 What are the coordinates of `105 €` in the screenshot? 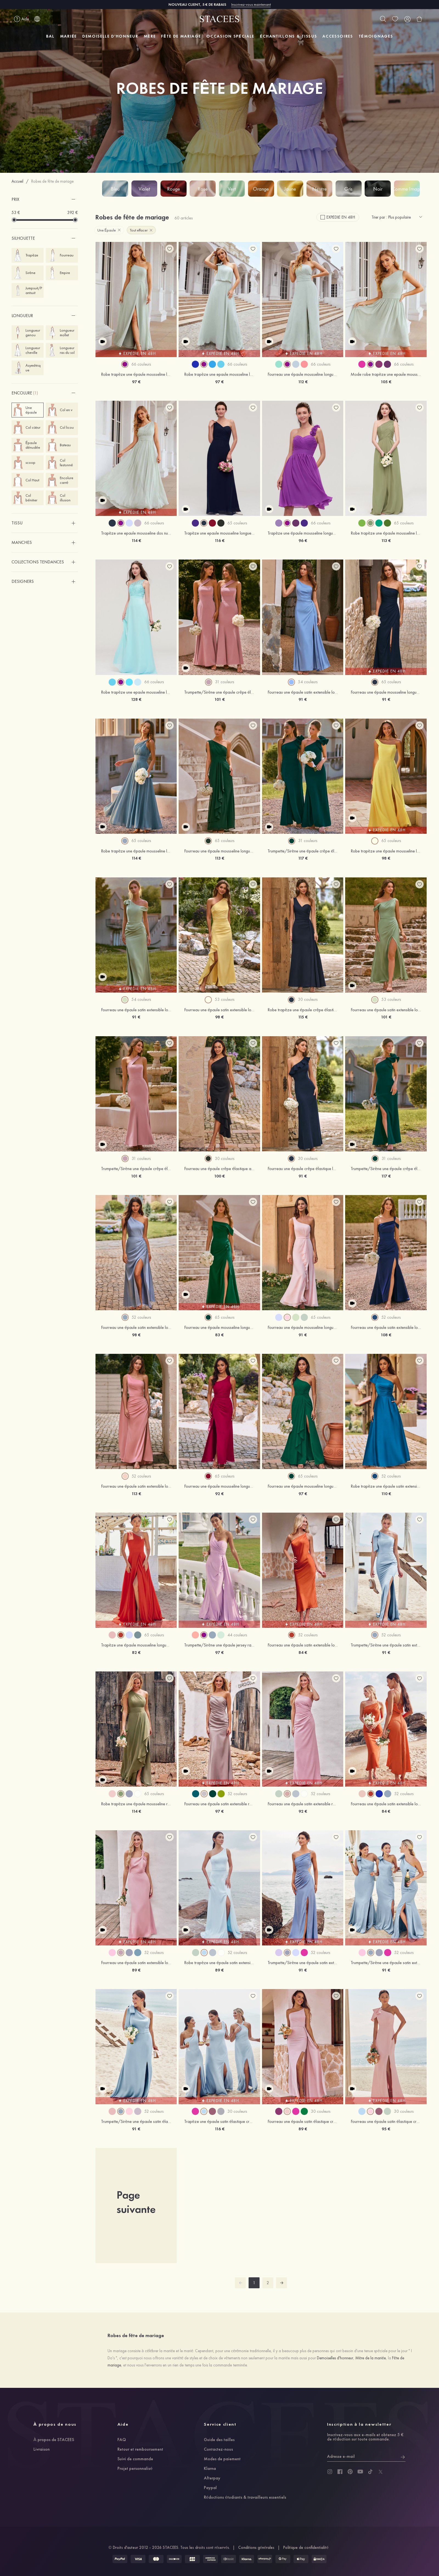 It's located at (386, 382).